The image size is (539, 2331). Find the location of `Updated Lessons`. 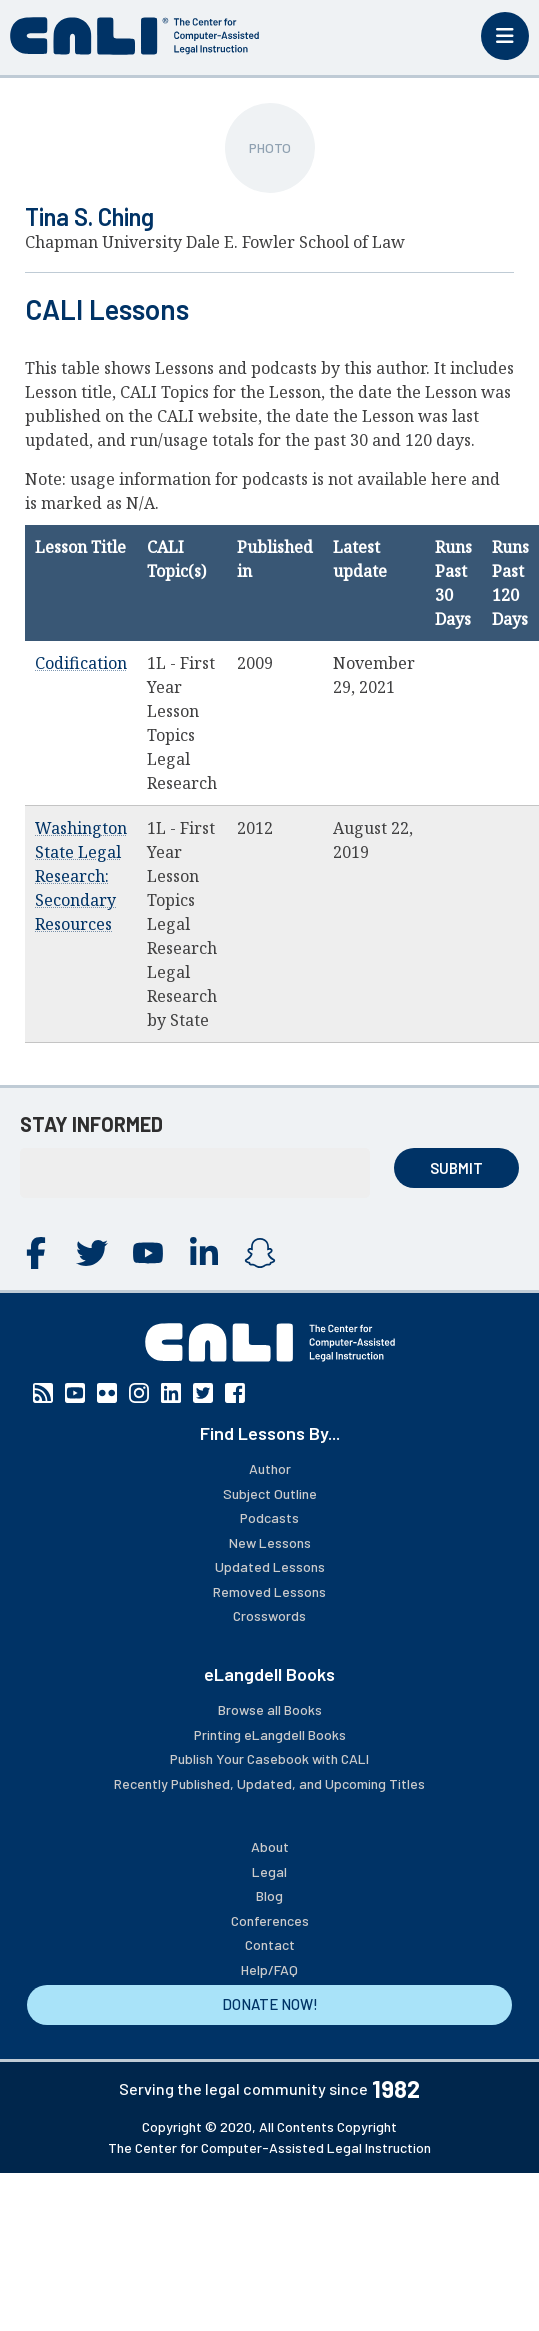

Updated Lessons is located at coordinates (270, 1566).